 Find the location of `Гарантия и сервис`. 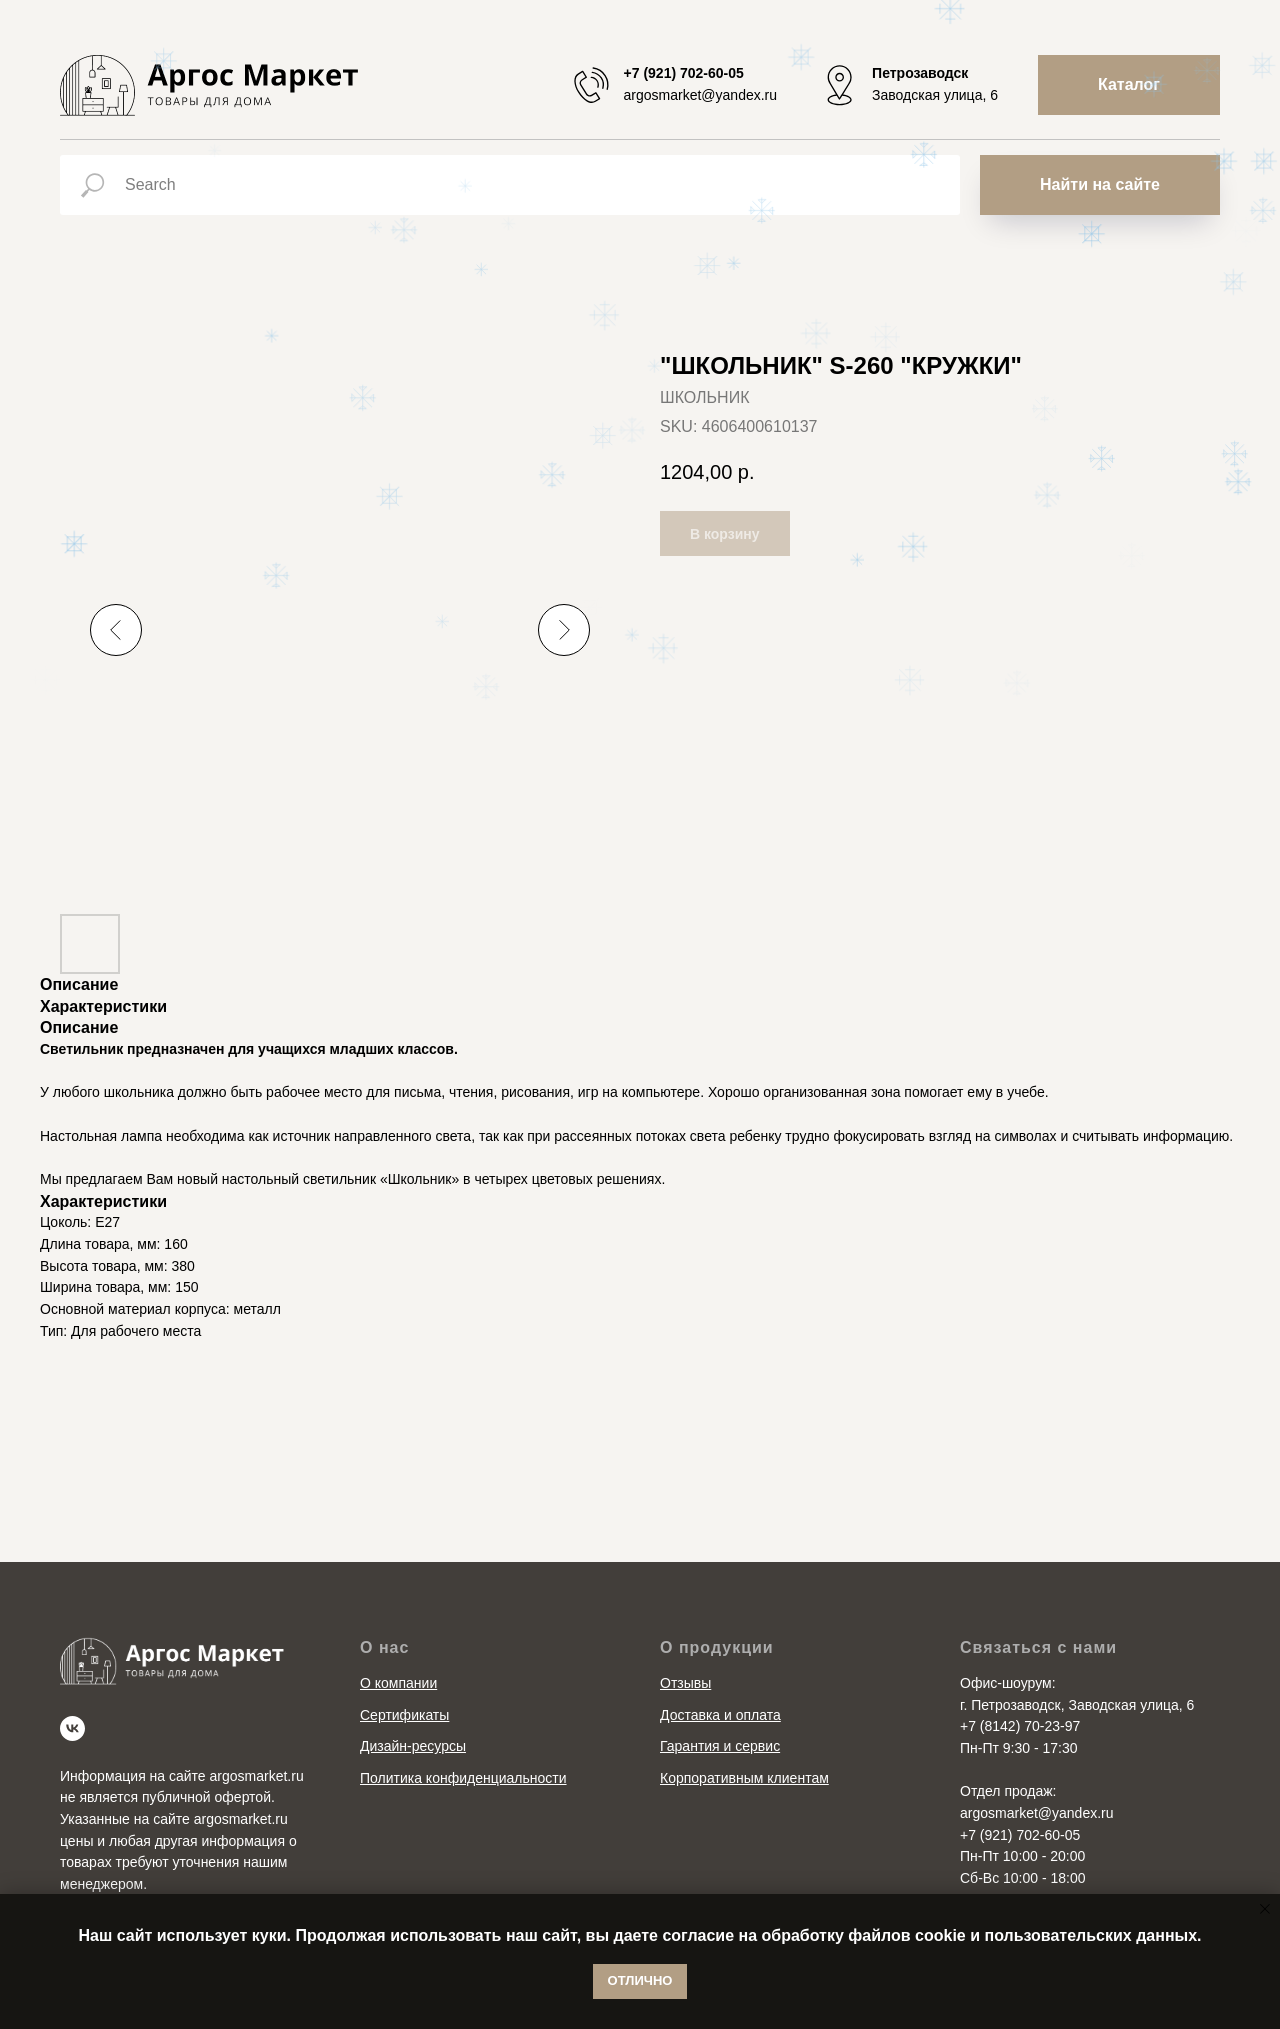

Гарантия и сервис is located at coordinates (720, 1746).